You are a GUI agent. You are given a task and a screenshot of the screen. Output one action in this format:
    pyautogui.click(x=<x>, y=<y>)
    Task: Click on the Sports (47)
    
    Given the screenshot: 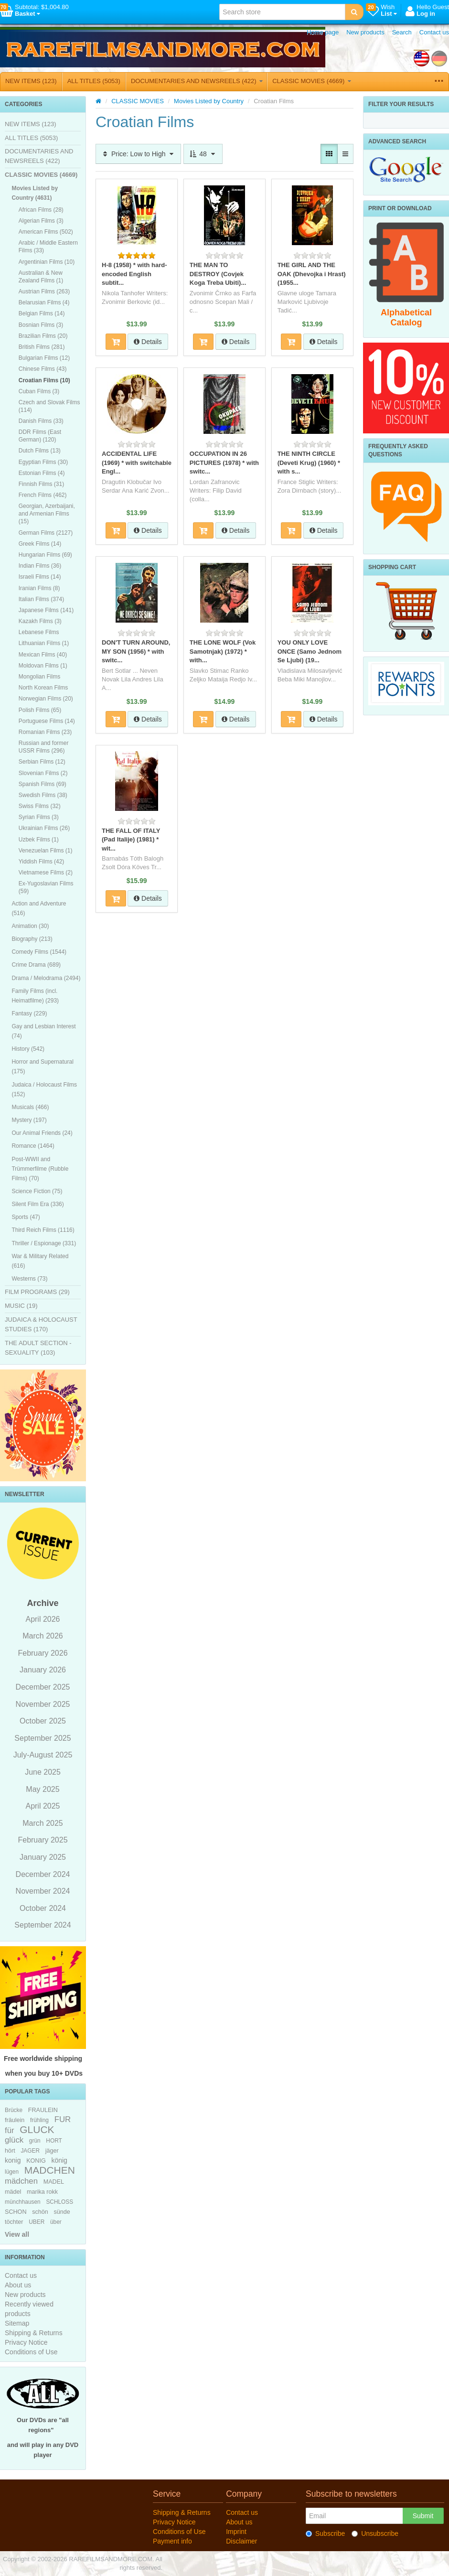 What is the action you would take?
    pyautogui.click(x=25, y=1217)
    